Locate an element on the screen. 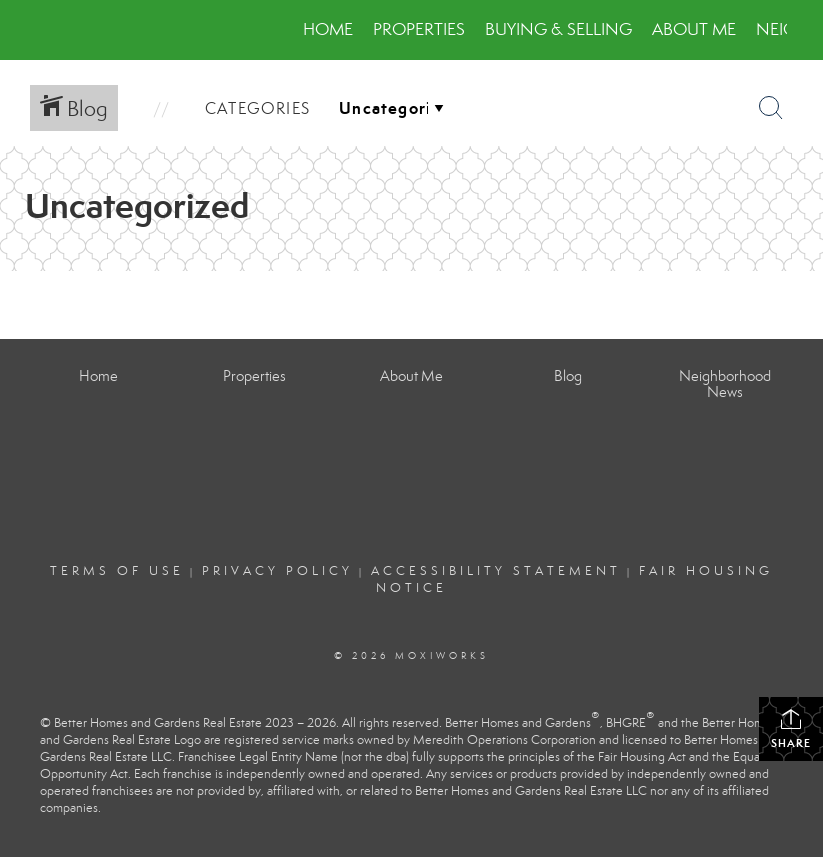  About Me is located at coordinates (694, 29).